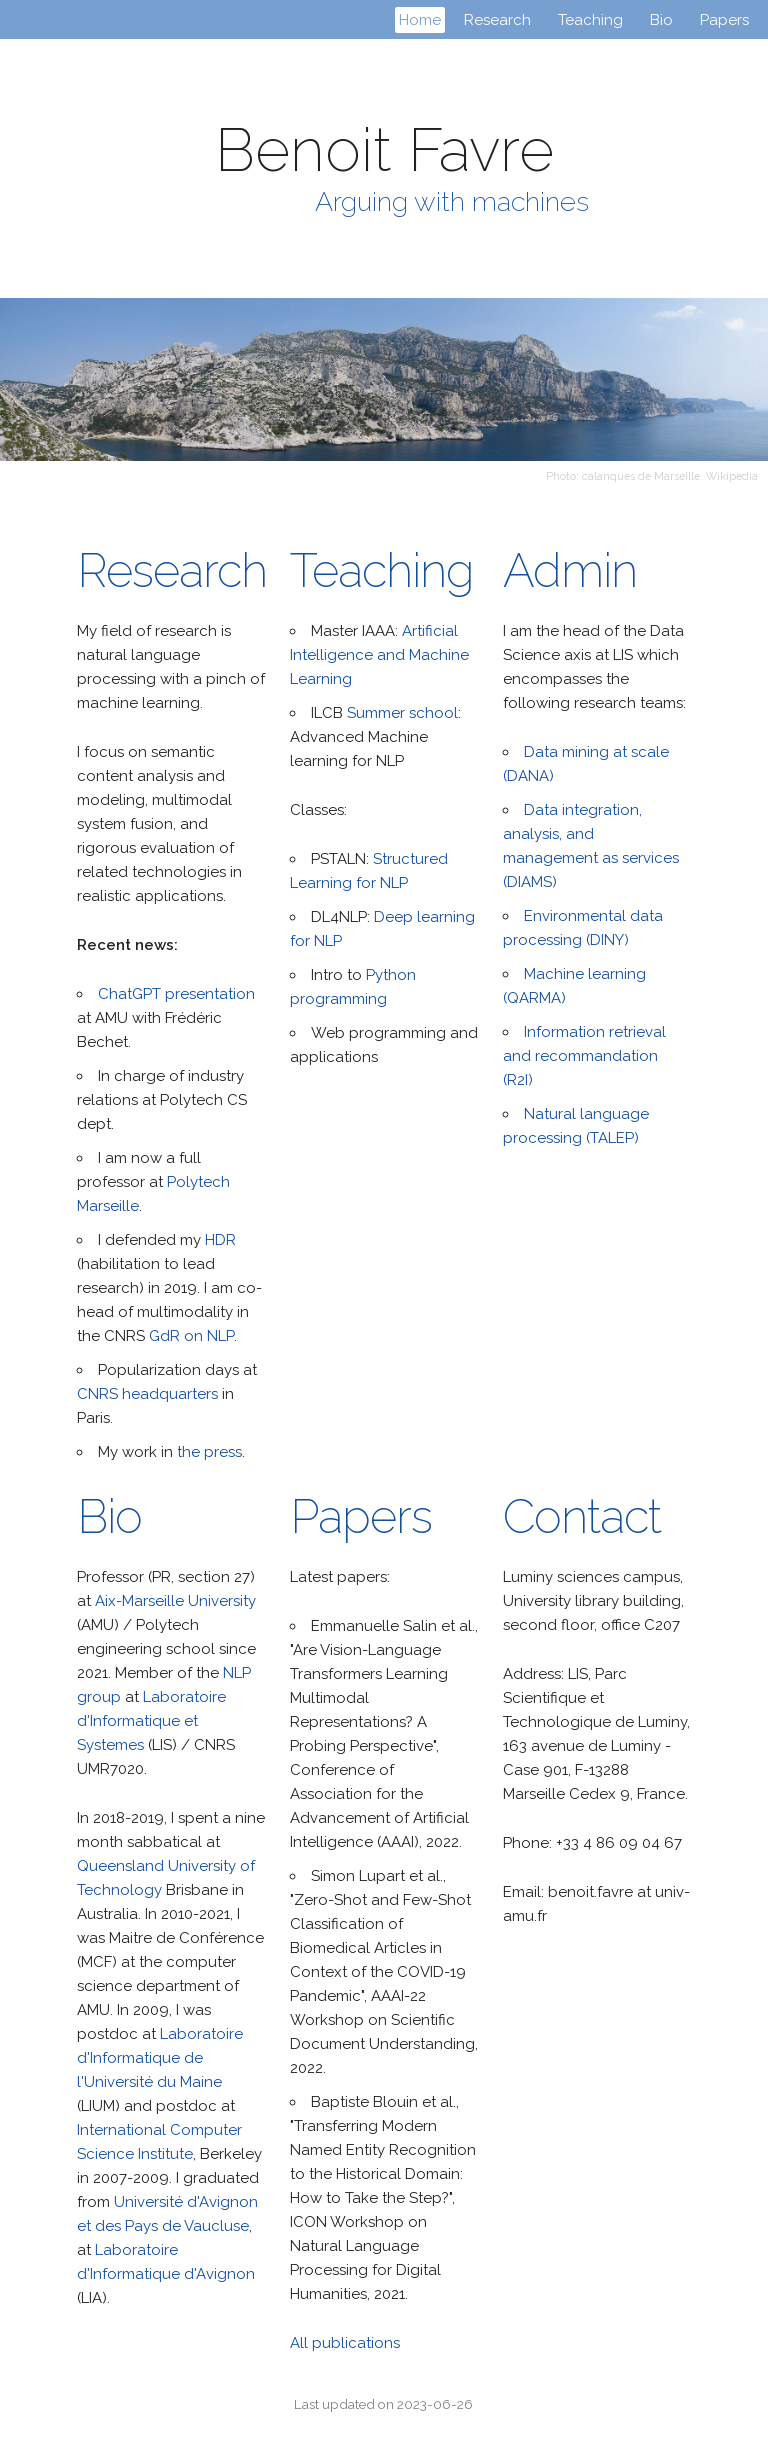 The width and height of the screenshot is (768, 2441). I want to click on HDR, so click(220, 1240).